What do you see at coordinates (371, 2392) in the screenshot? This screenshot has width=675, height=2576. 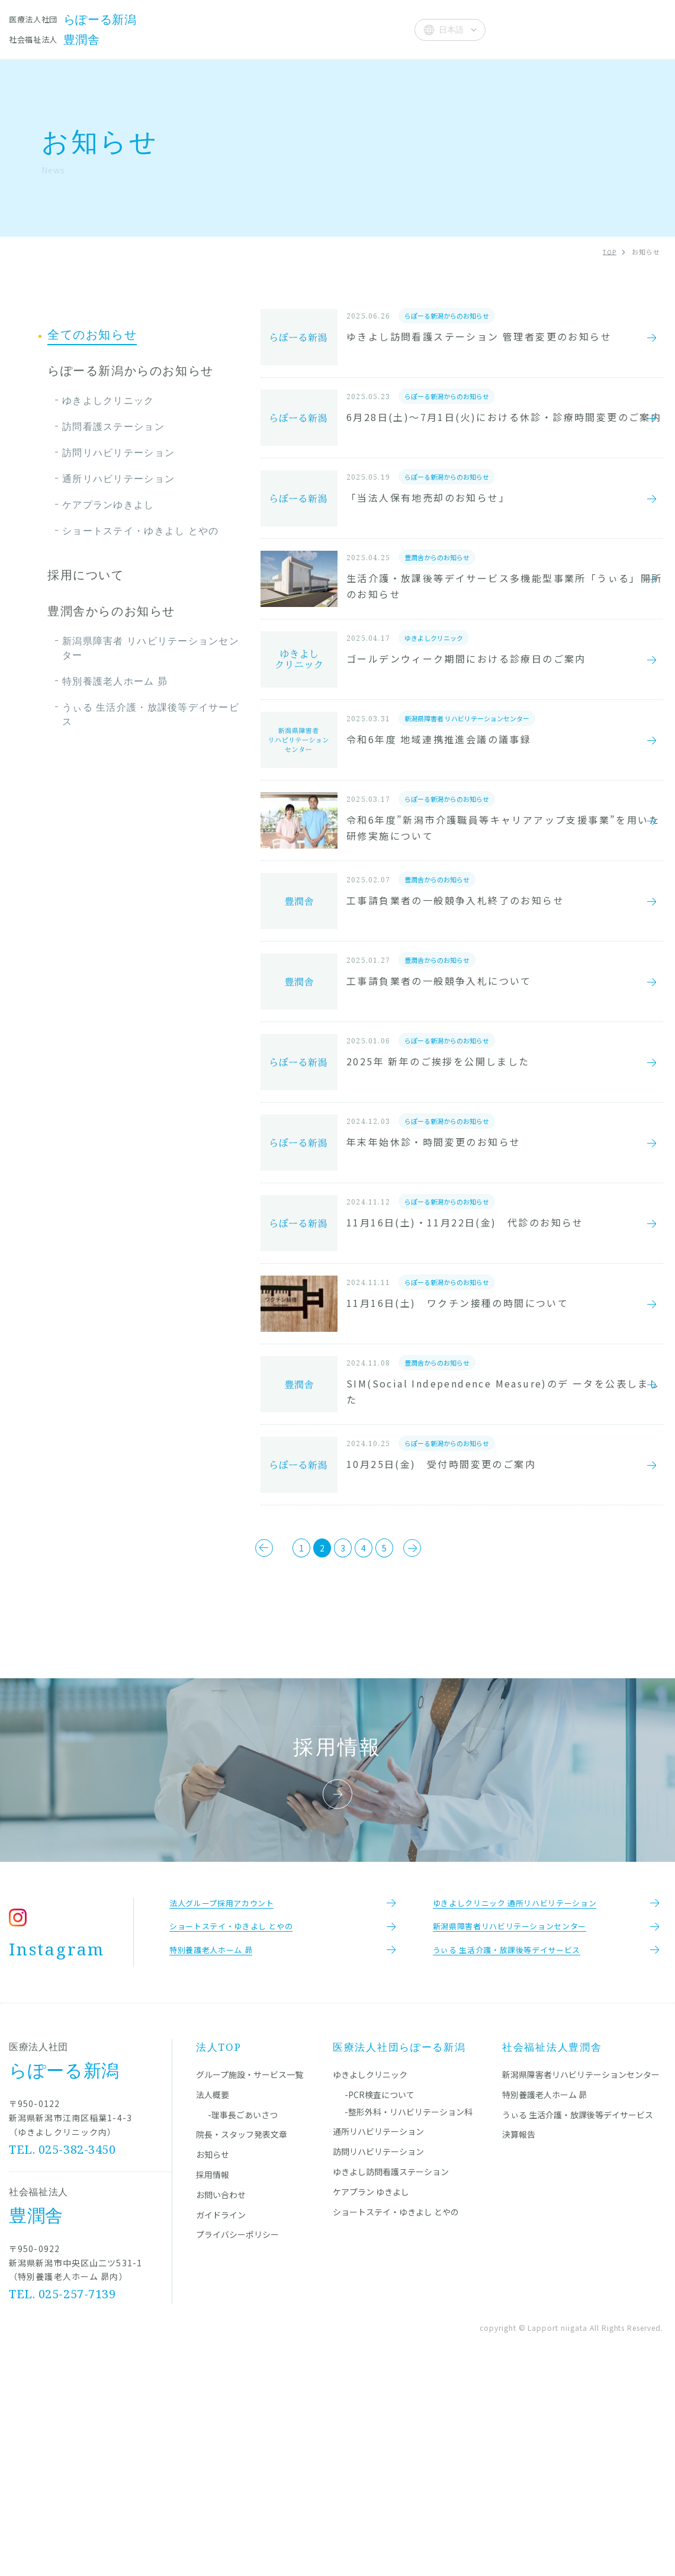 I see `ケアプラン ゆきよし` at bounding box center [371, 2392].